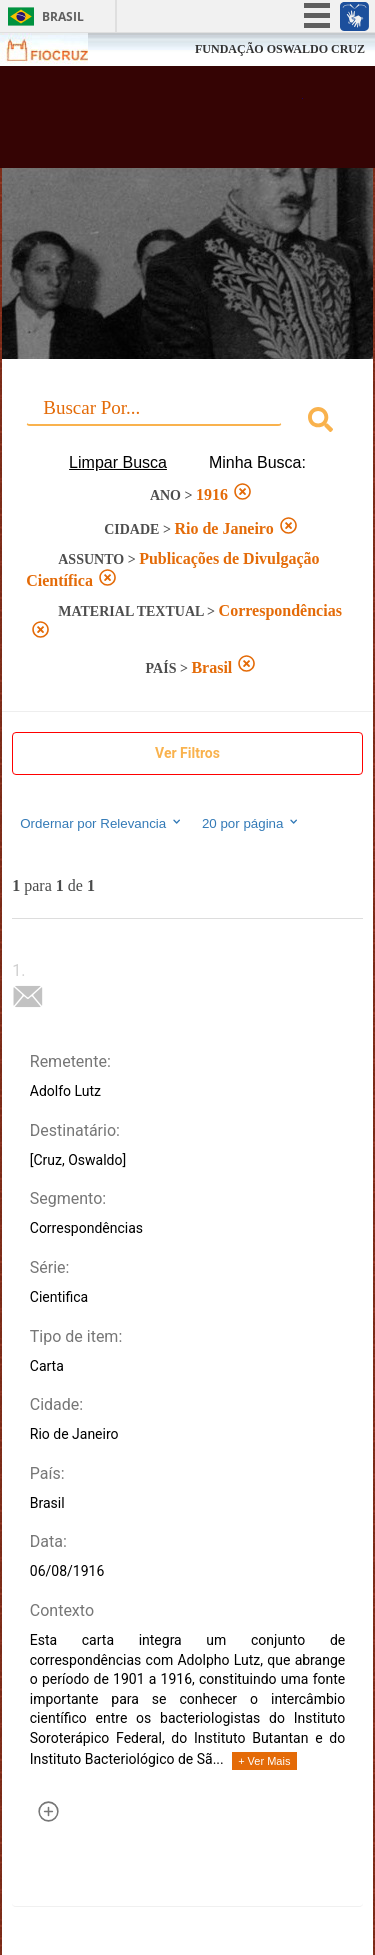  I want to click on FUNDAÇÃO OSWALDO CRUZ, so click(280, 49).